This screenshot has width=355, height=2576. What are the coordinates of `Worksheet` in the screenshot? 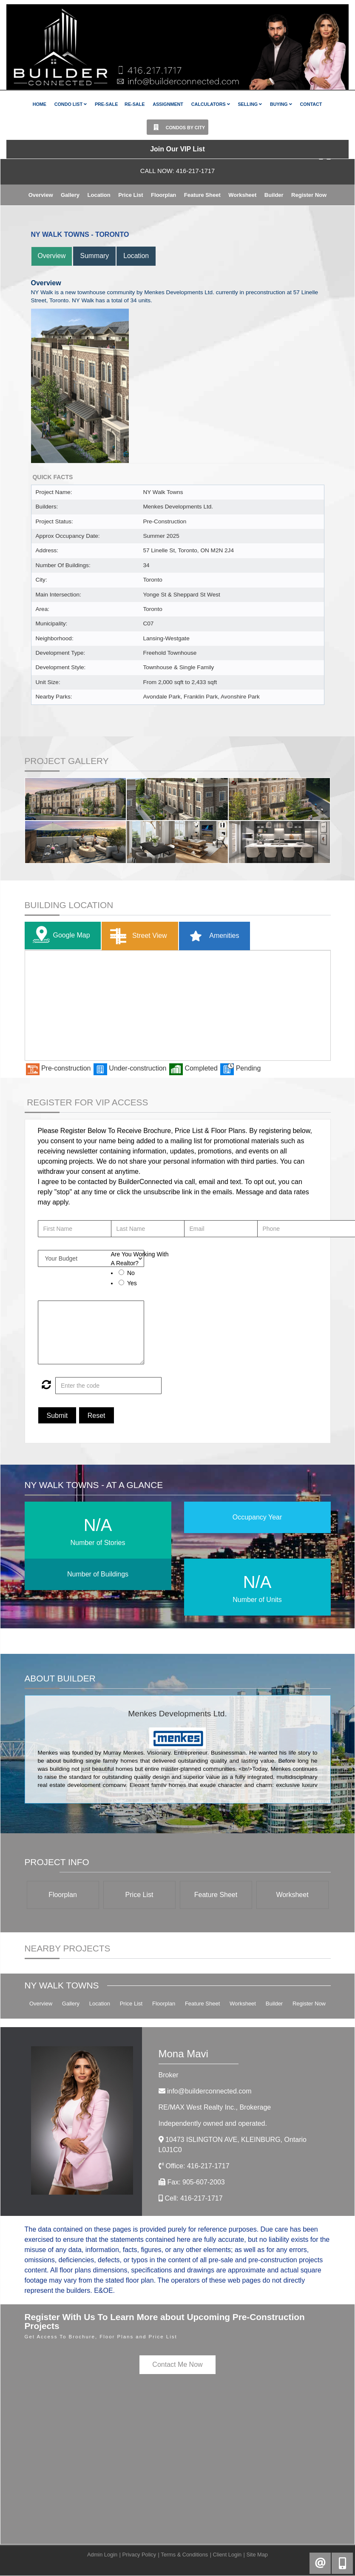 It's located at (242, 195).